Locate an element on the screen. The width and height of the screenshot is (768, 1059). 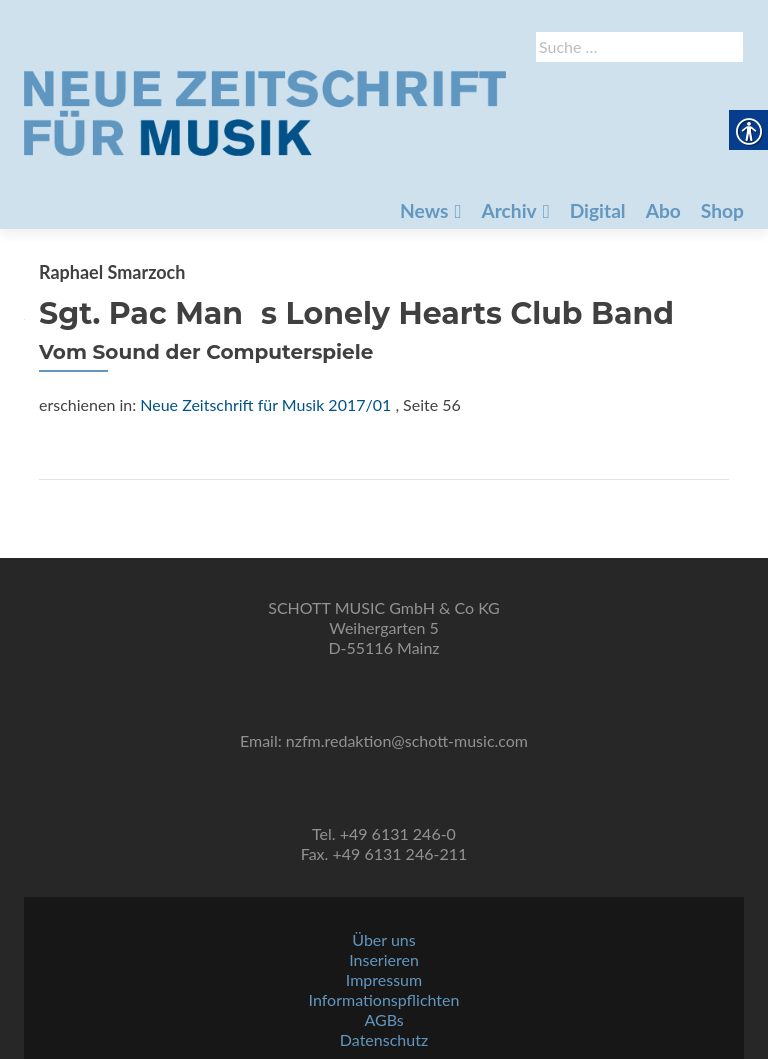
Informationspflichten [link] is located at coordinates (384, 999).